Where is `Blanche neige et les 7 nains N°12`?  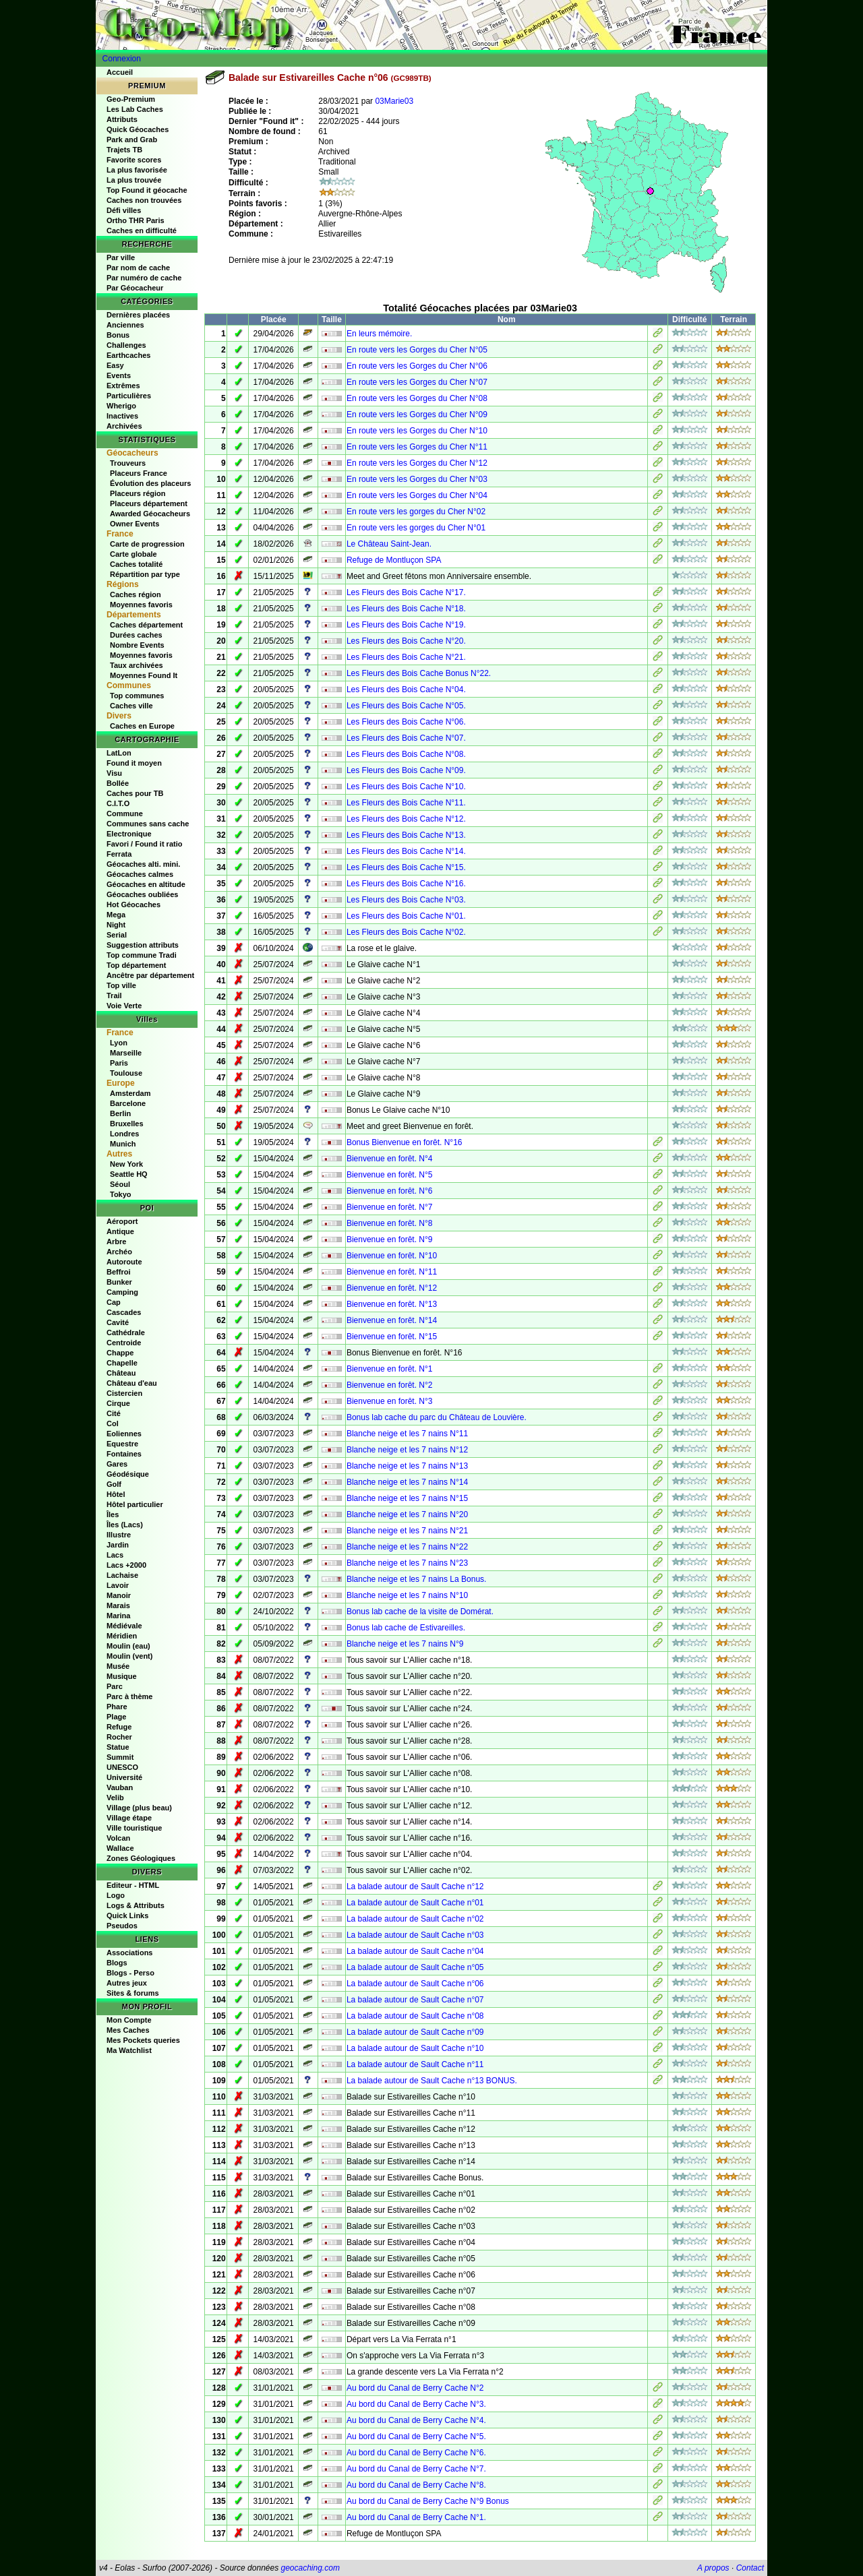 Blanche neige et les 7 nains N°12 is located at coordinates (407, 1449).